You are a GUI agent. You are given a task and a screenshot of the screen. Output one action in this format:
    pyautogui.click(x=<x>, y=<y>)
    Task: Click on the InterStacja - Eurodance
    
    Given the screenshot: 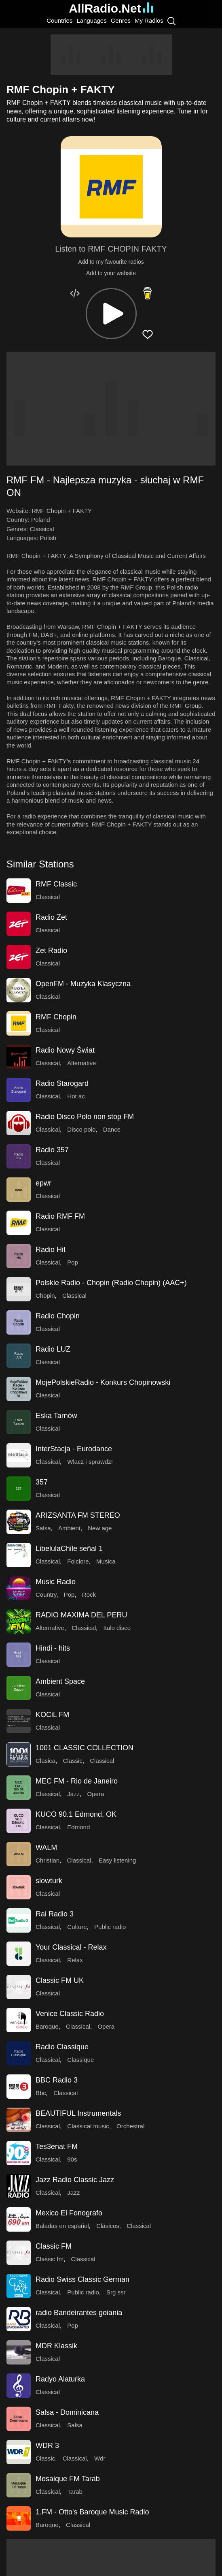 What is the action you would take?
    pyautogui.click(x=74, y=1449)
    